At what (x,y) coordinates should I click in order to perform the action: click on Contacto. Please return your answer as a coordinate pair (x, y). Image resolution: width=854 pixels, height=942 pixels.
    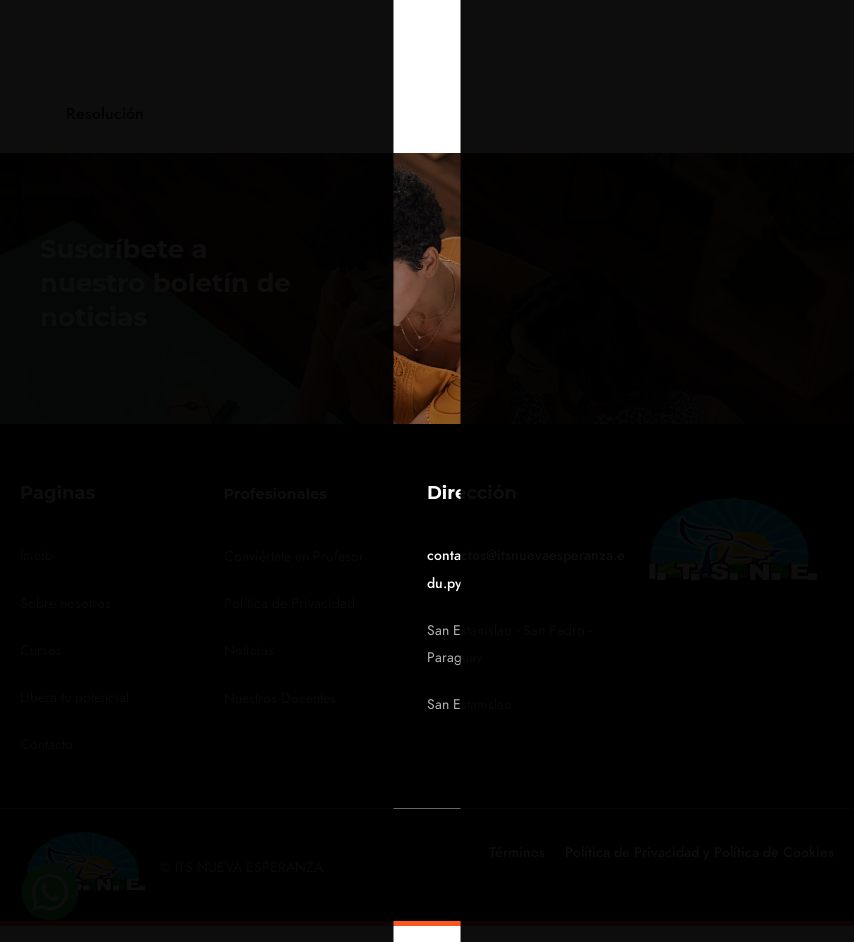
    Looking at the image, I should click on (46, 744).